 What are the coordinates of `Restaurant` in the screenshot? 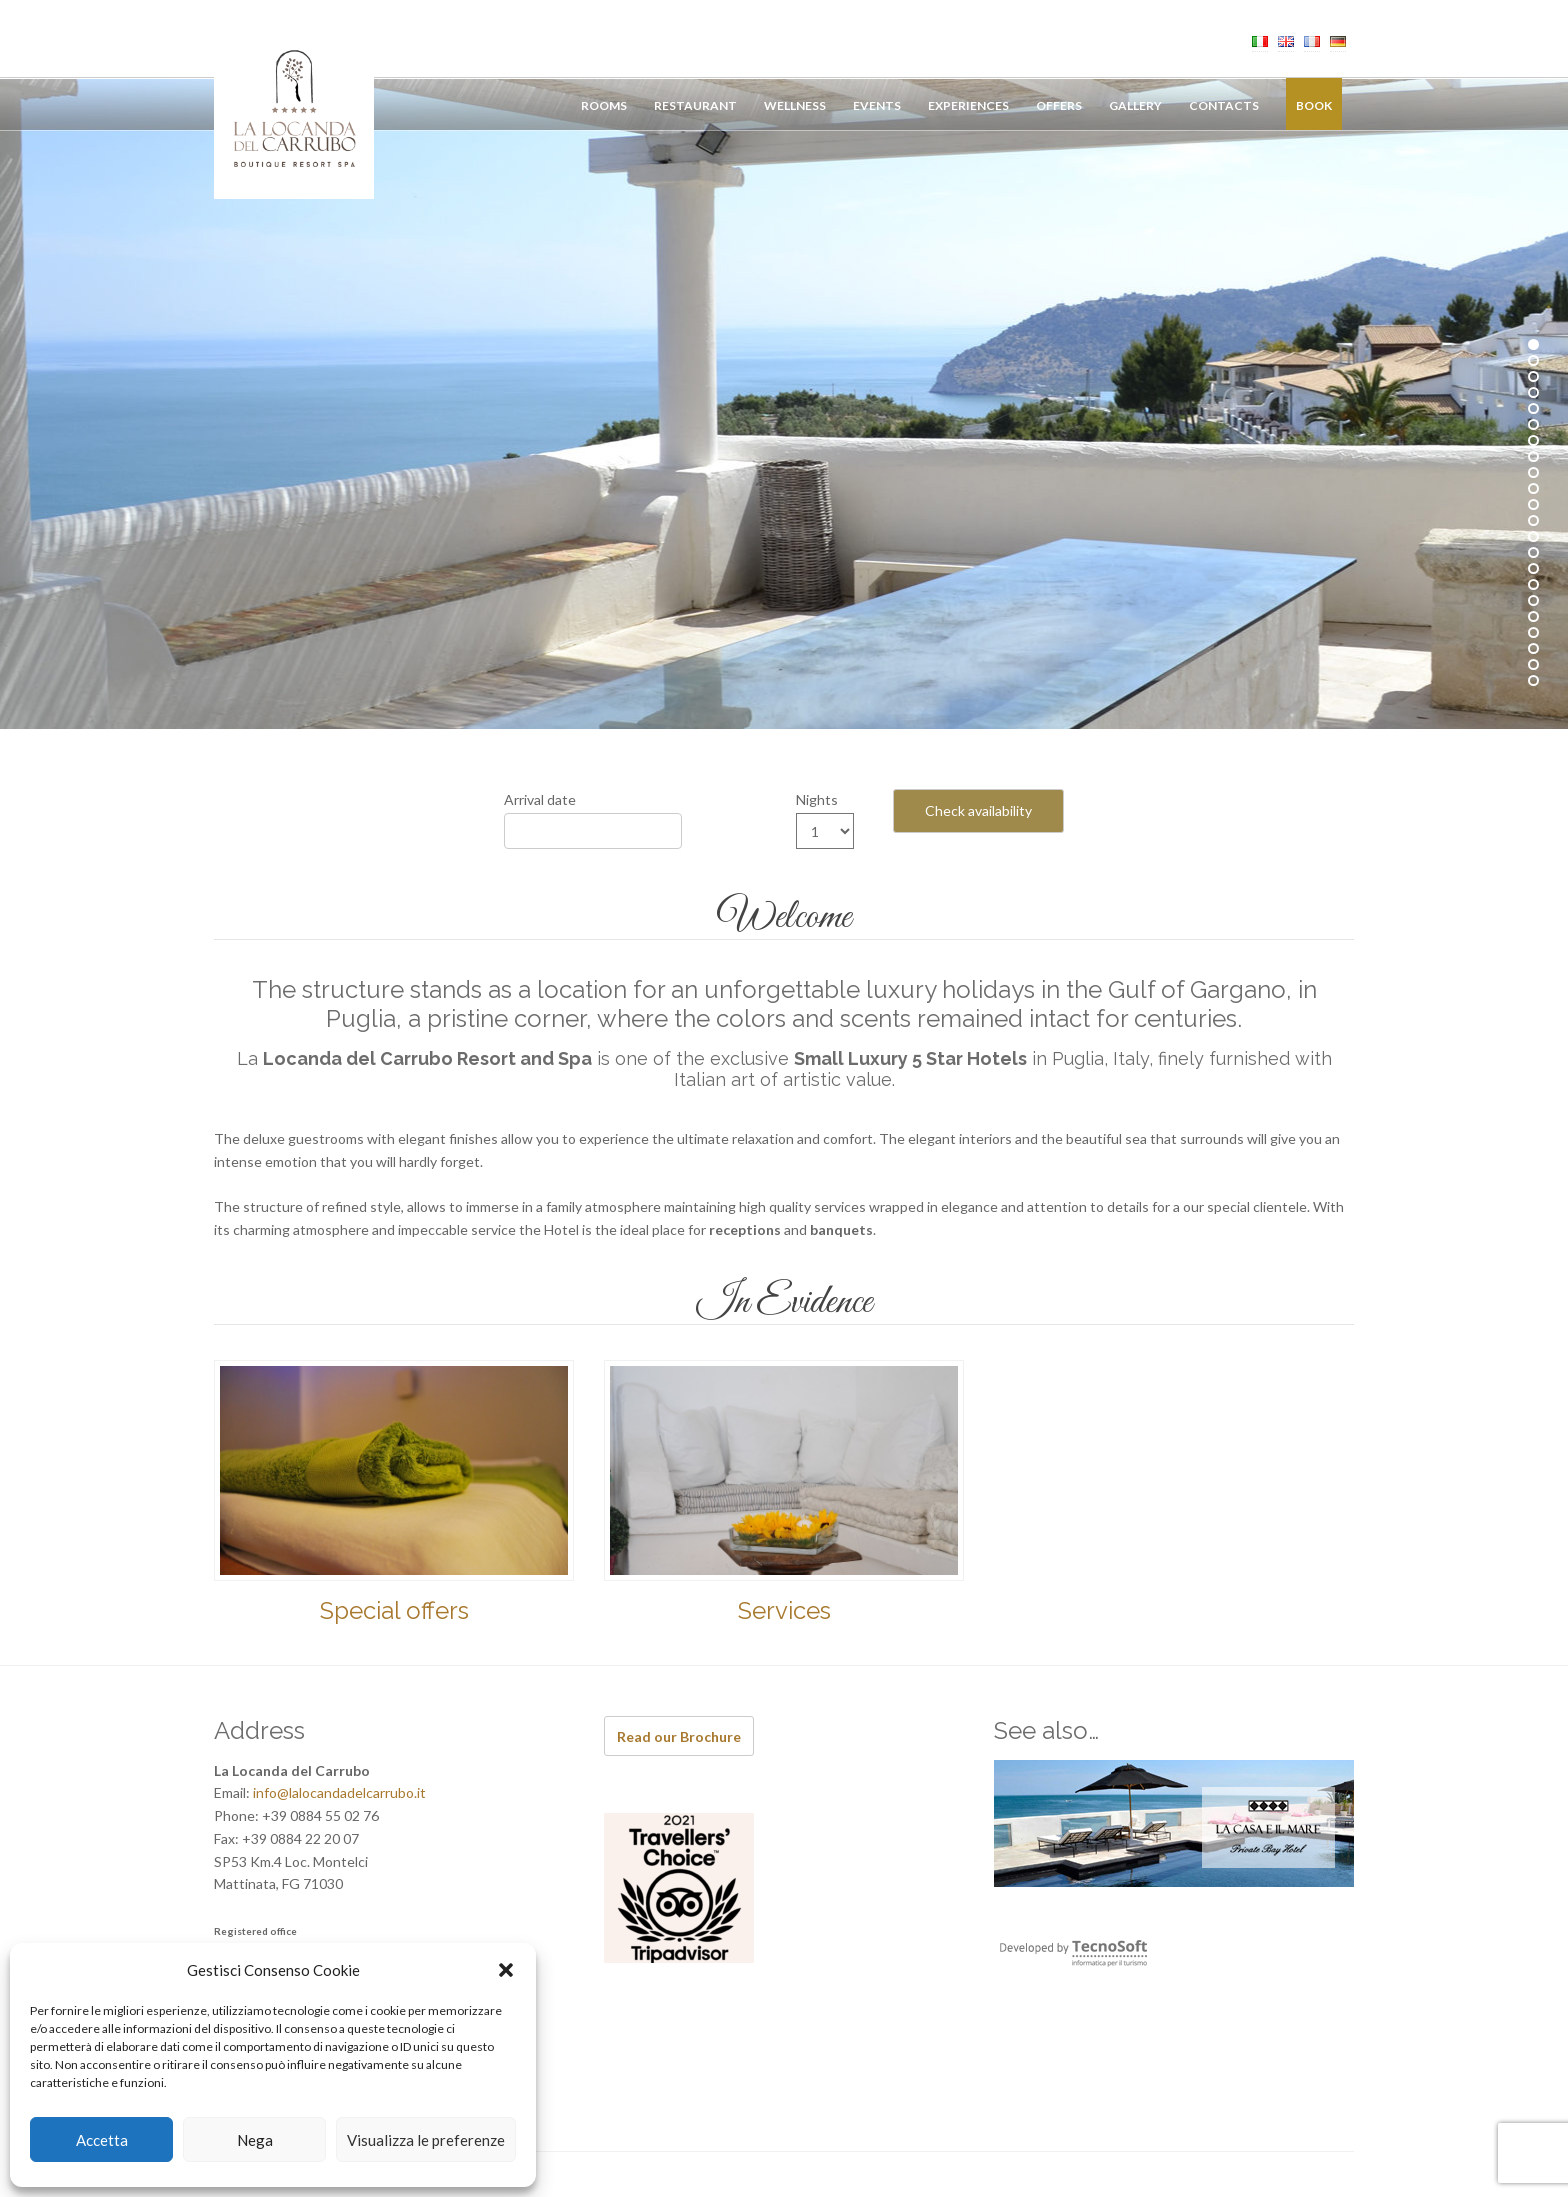 It's located at (695, 105).